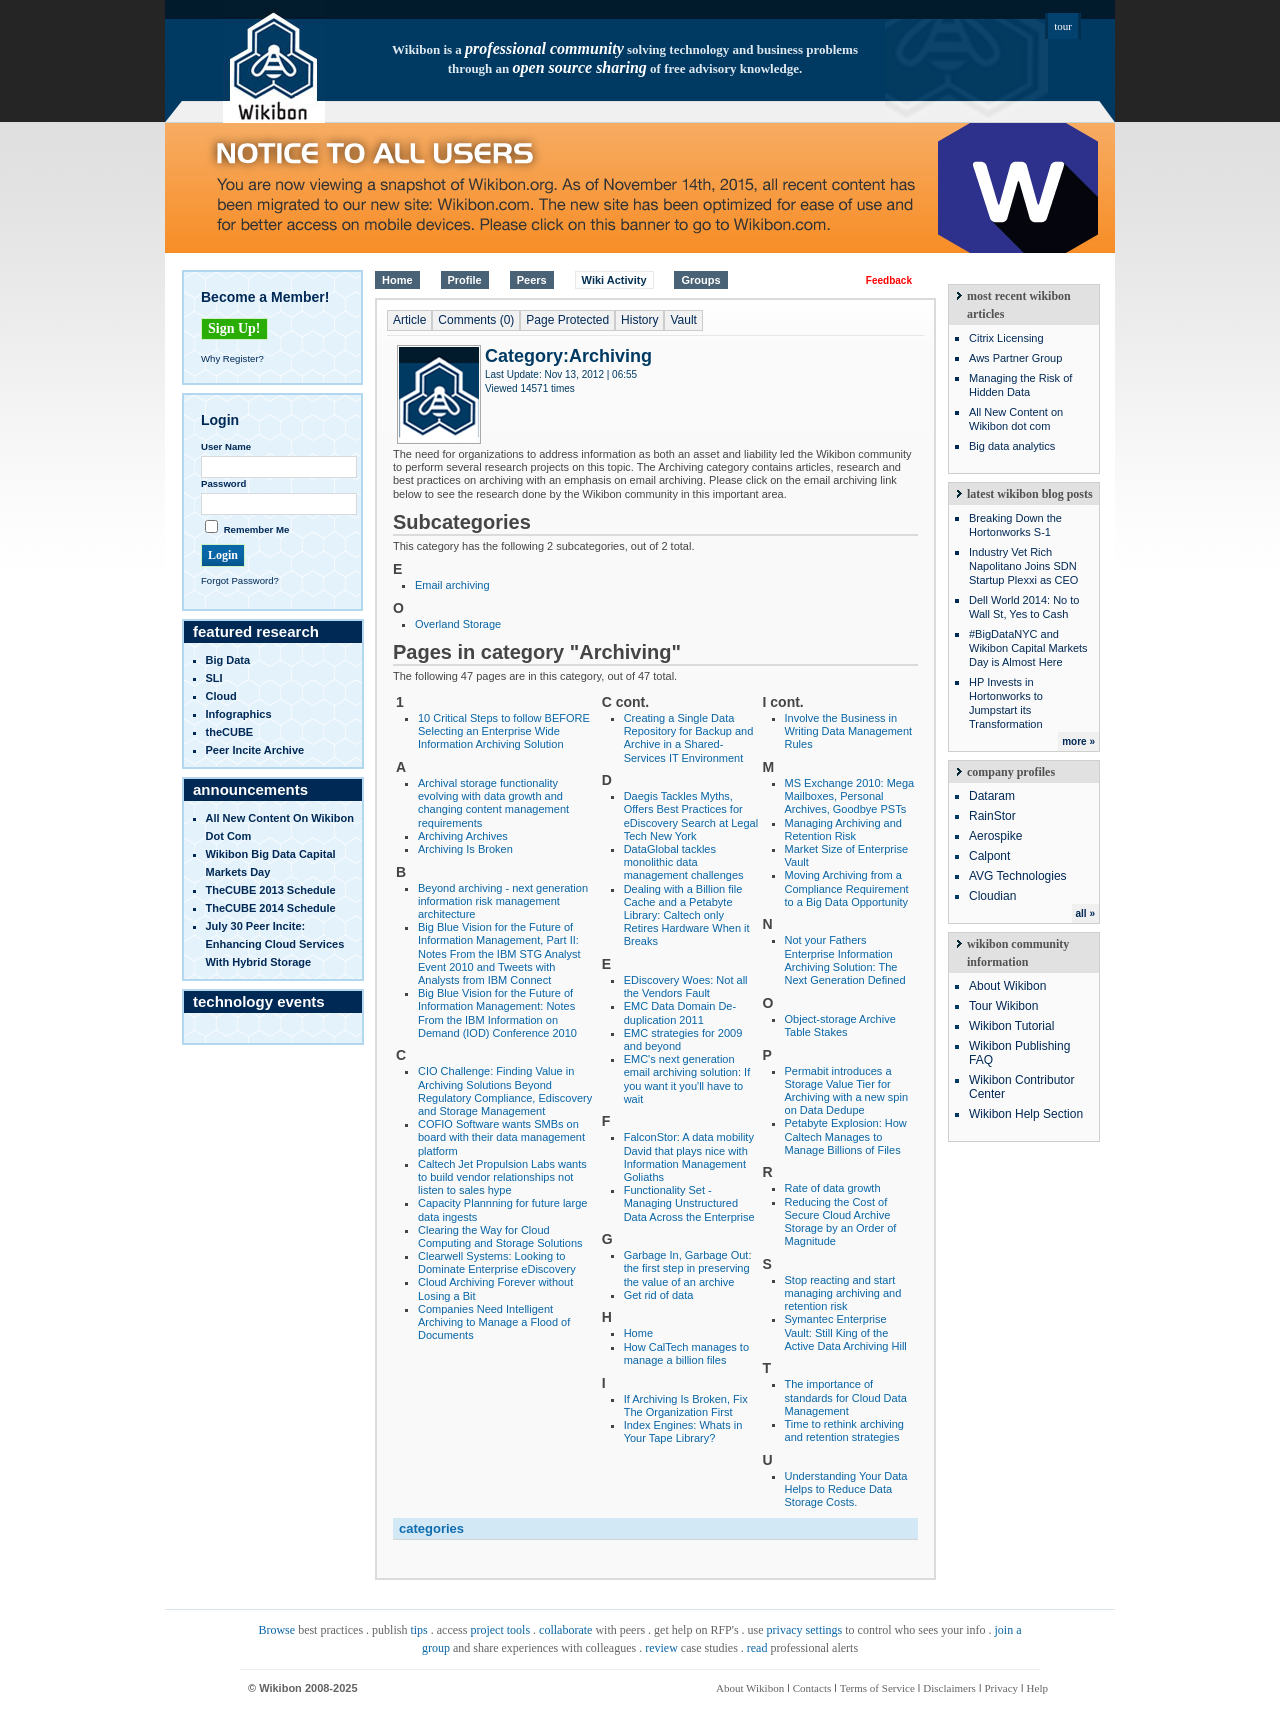 This screenshot has width=1280, height=1724. Describe the element at coordinates (847, 888) in the screenshot. I see `Moving Archiving from a Compliance Requirement to a Big Data Opportunity` at that location.